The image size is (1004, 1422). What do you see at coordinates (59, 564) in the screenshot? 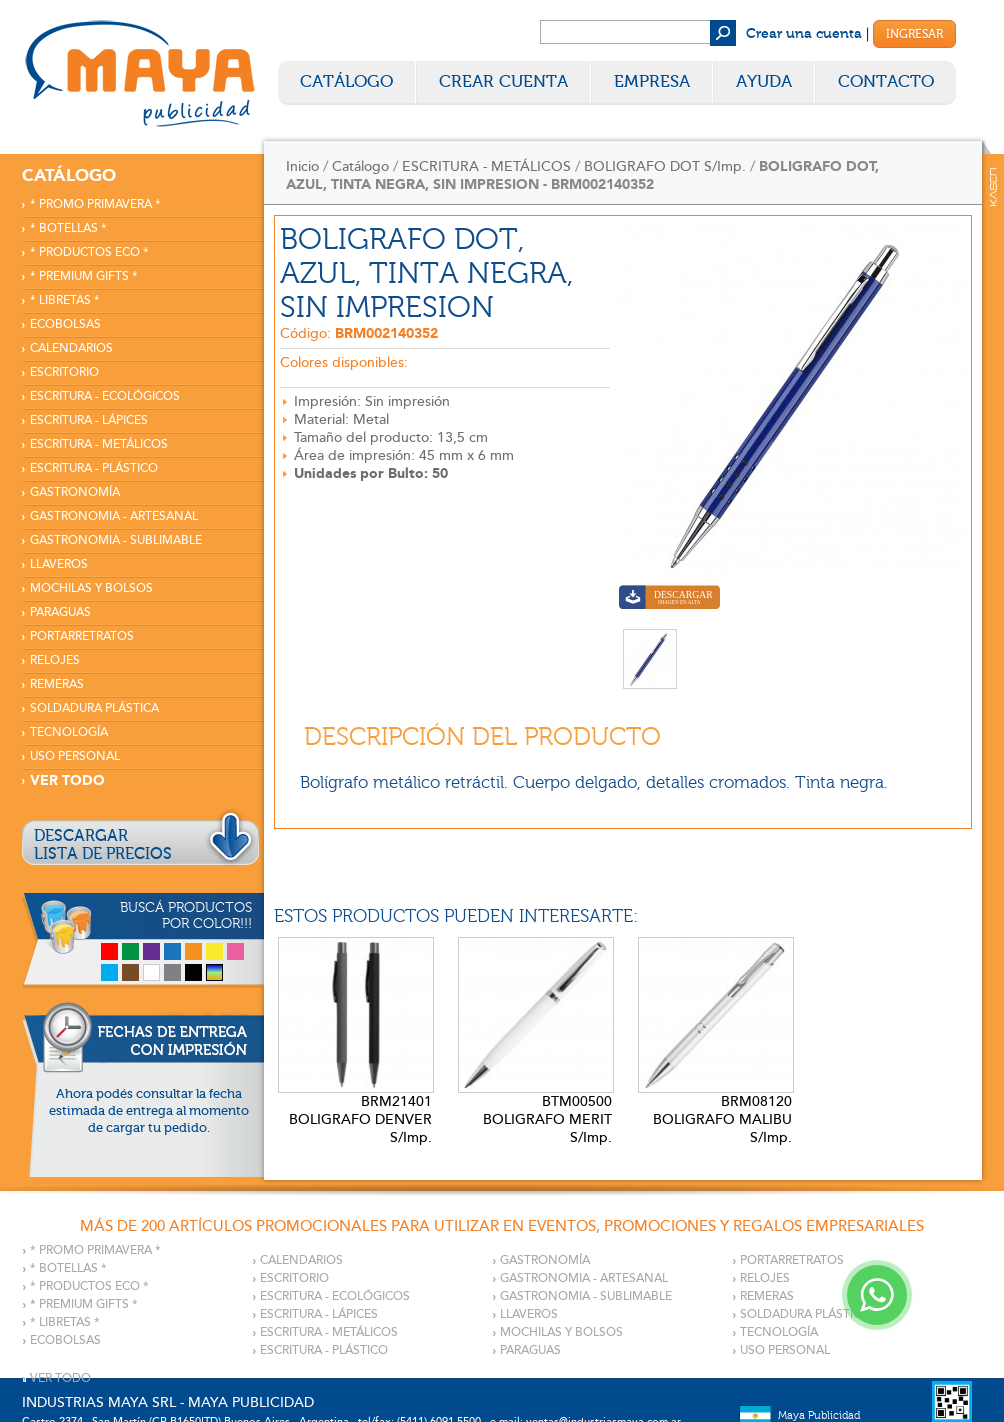
I see `LLAVEROS` at bounding box center [59, 564].